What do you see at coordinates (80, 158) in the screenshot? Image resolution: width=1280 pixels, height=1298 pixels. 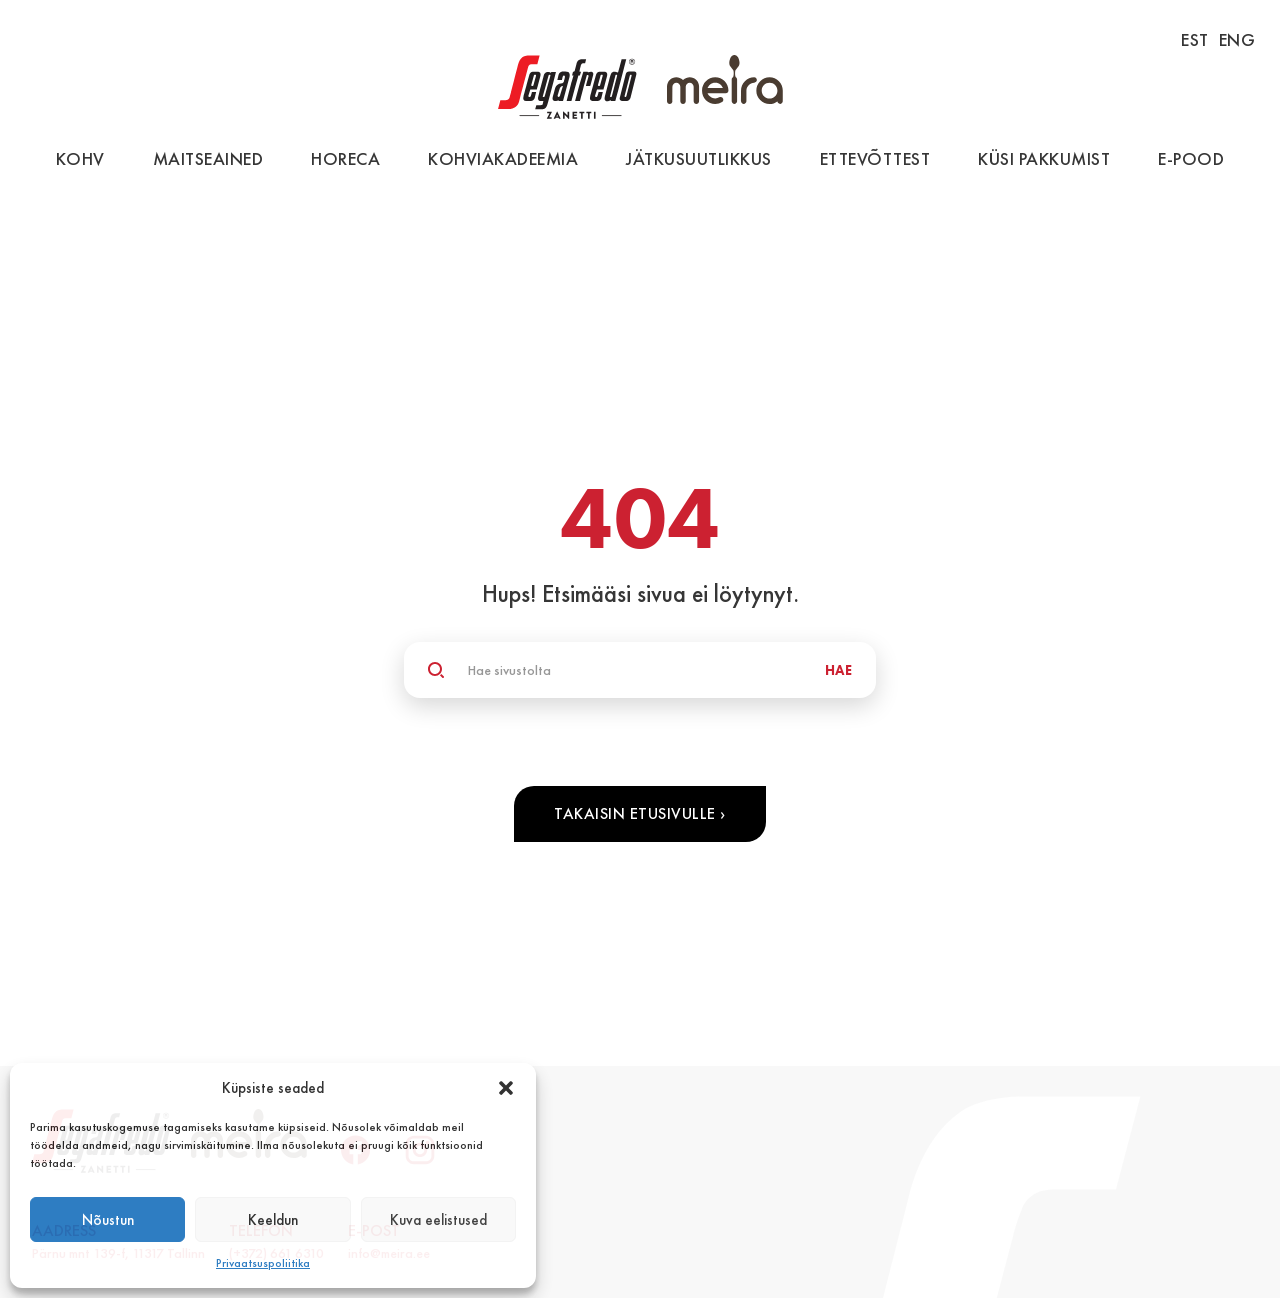 I see `Kohv` at bounding box center [80, 158].